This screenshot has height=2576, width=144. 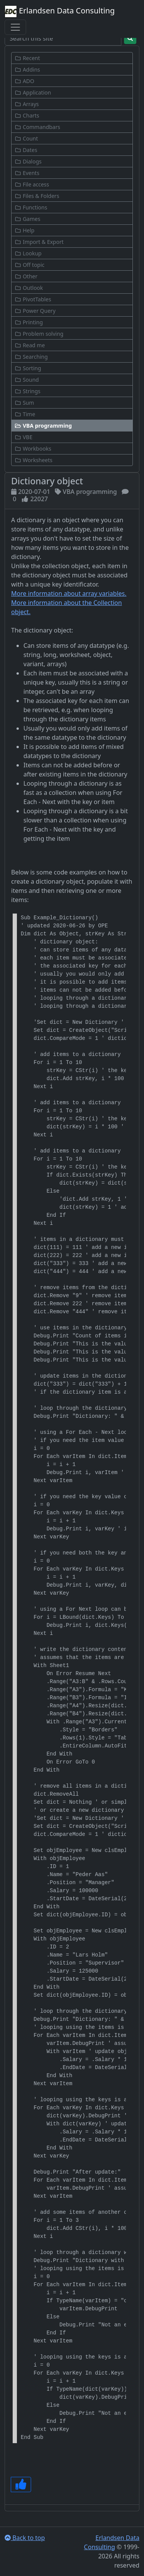 What do you see at coordinates (32, 184) in the screenshot?
I see `File access [button]` at bounding box center [32, 184].